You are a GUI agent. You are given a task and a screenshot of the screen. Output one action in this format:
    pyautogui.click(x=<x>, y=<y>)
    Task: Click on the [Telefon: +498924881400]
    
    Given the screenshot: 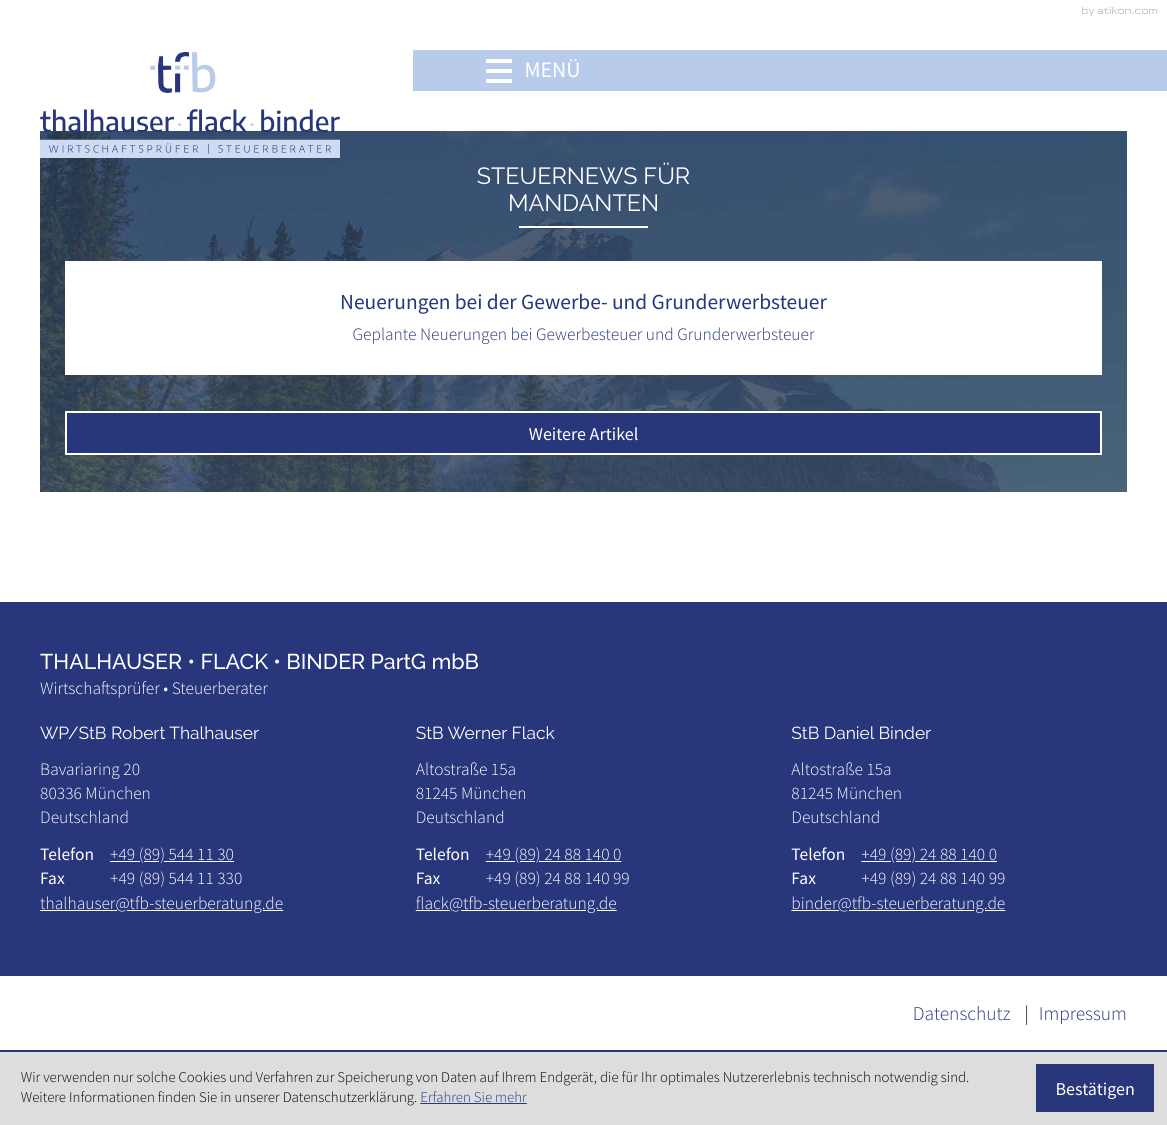 What is the action you would take?
    pyautogui.click(x=554, y=854)
    